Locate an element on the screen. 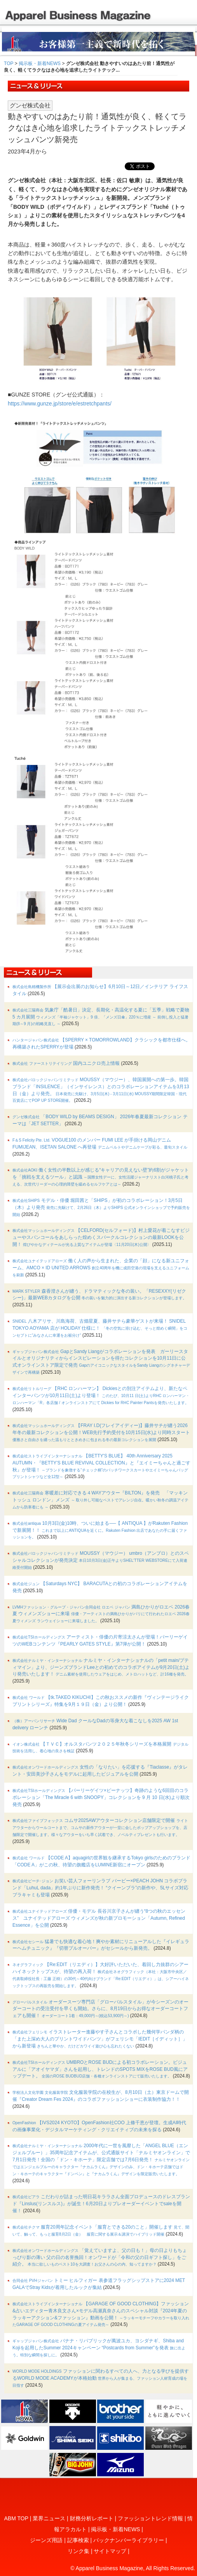  バックナンバーライブラリー is located at coordinates (128, 2540).